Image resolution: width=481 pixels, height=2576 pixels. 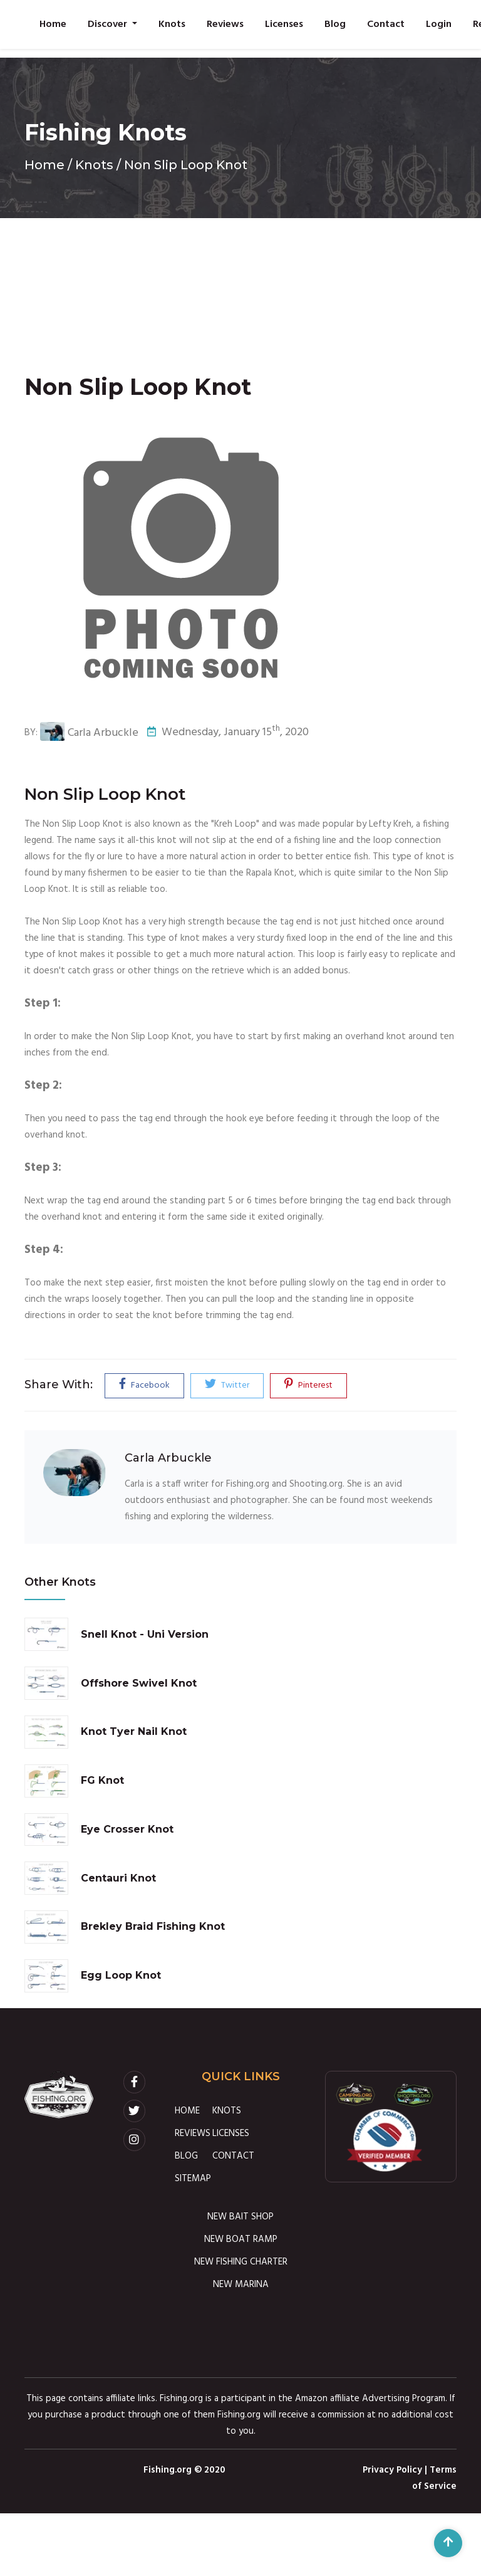 What do you see at coordinates (192, 2133) in the screenshot?
I see `REVIEWS` at bounding box center [192, 2133].